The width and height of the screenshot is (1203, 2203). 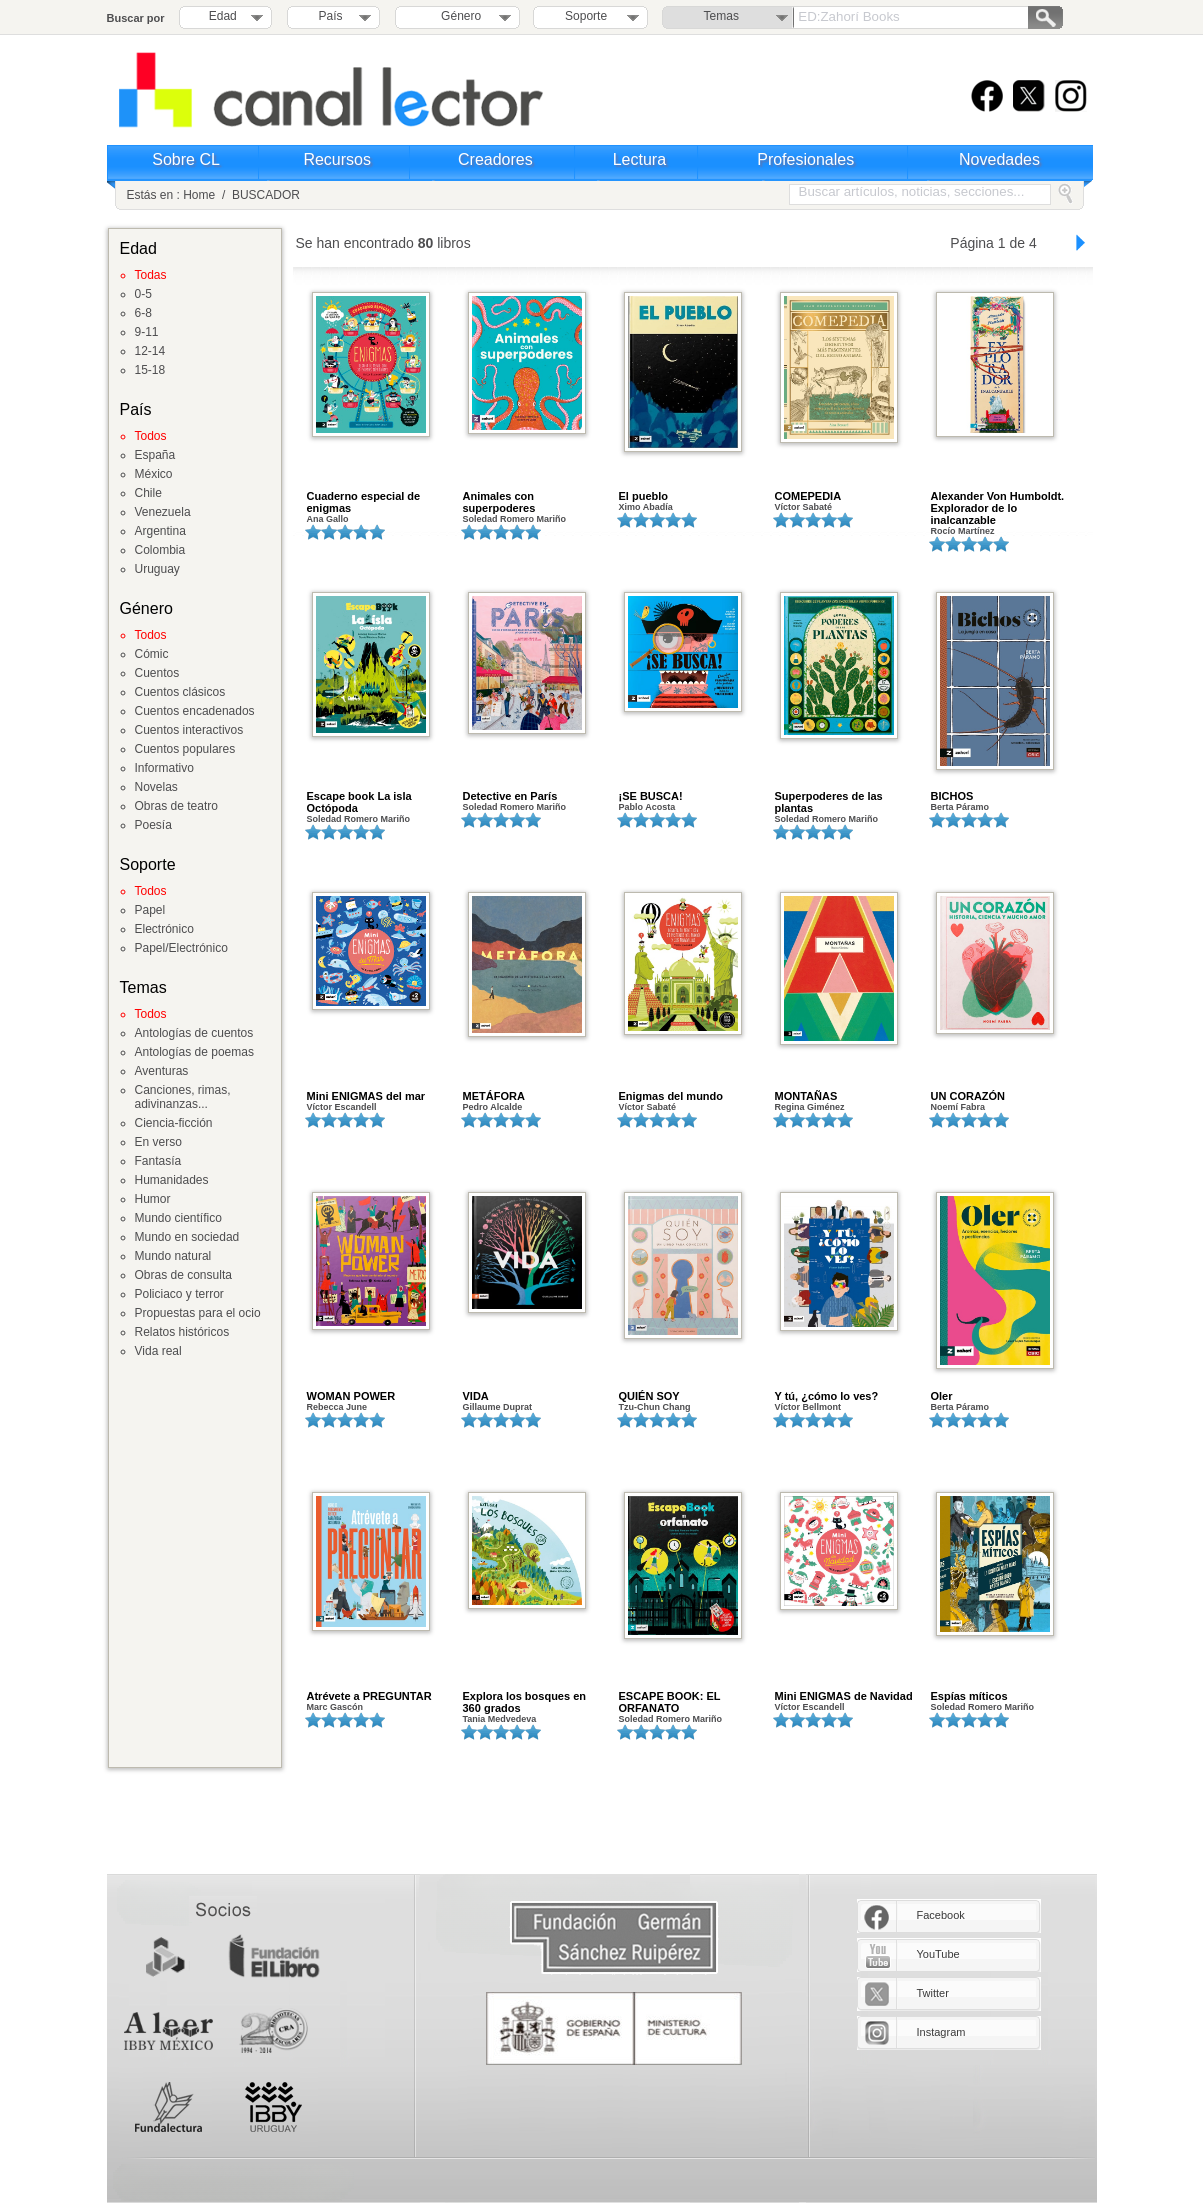 I want to click on Argentina, so click(x=160, y=531).